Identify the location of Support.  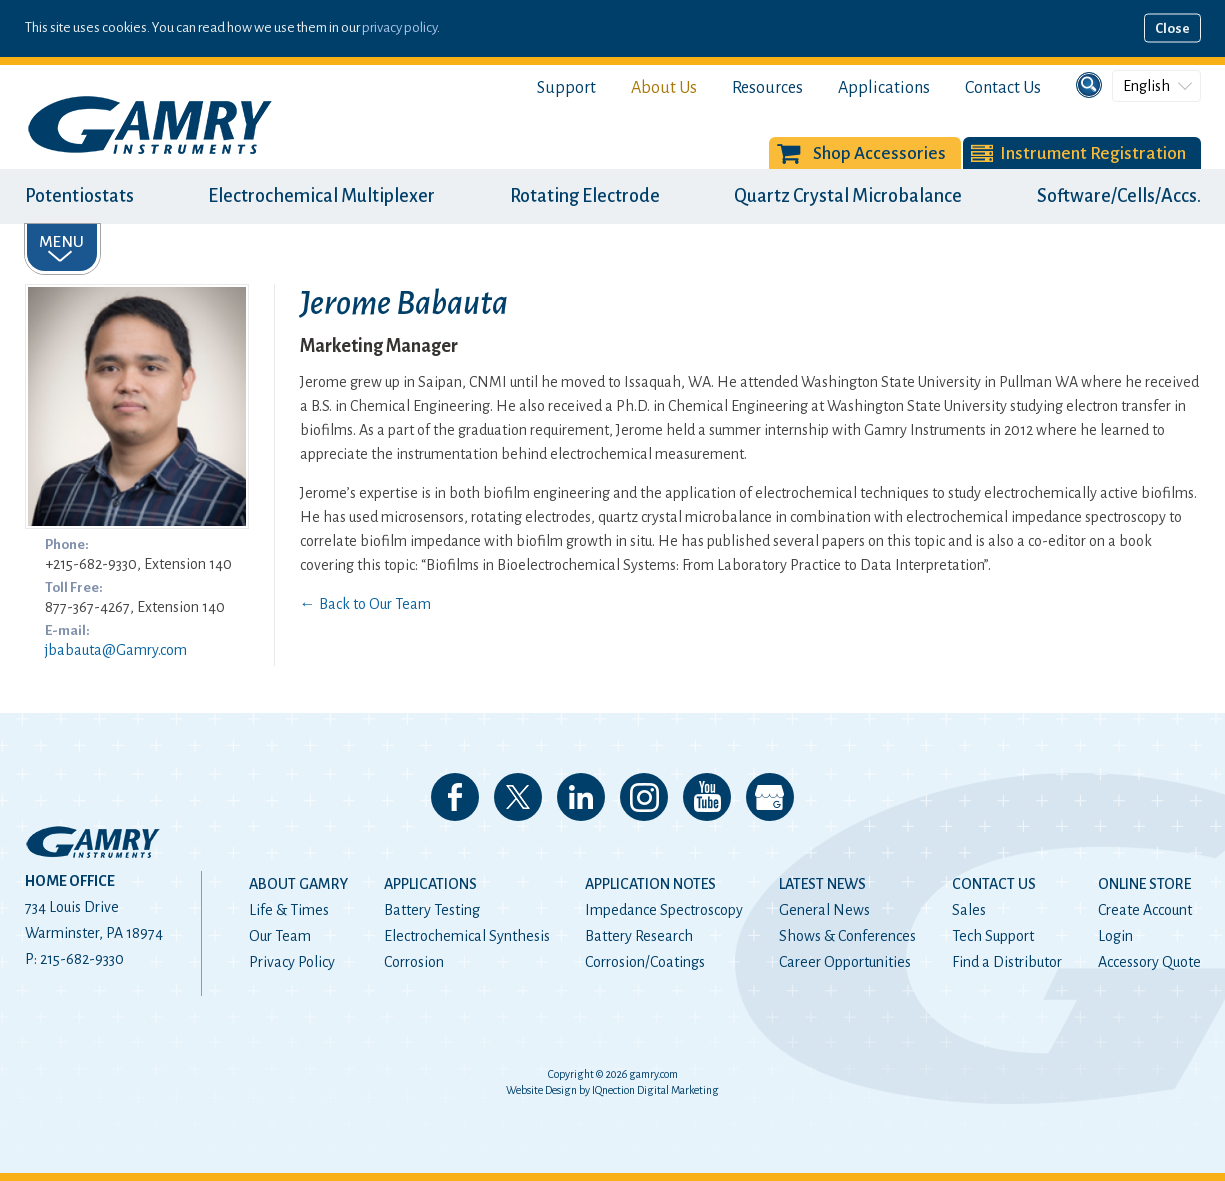
(566, 88).